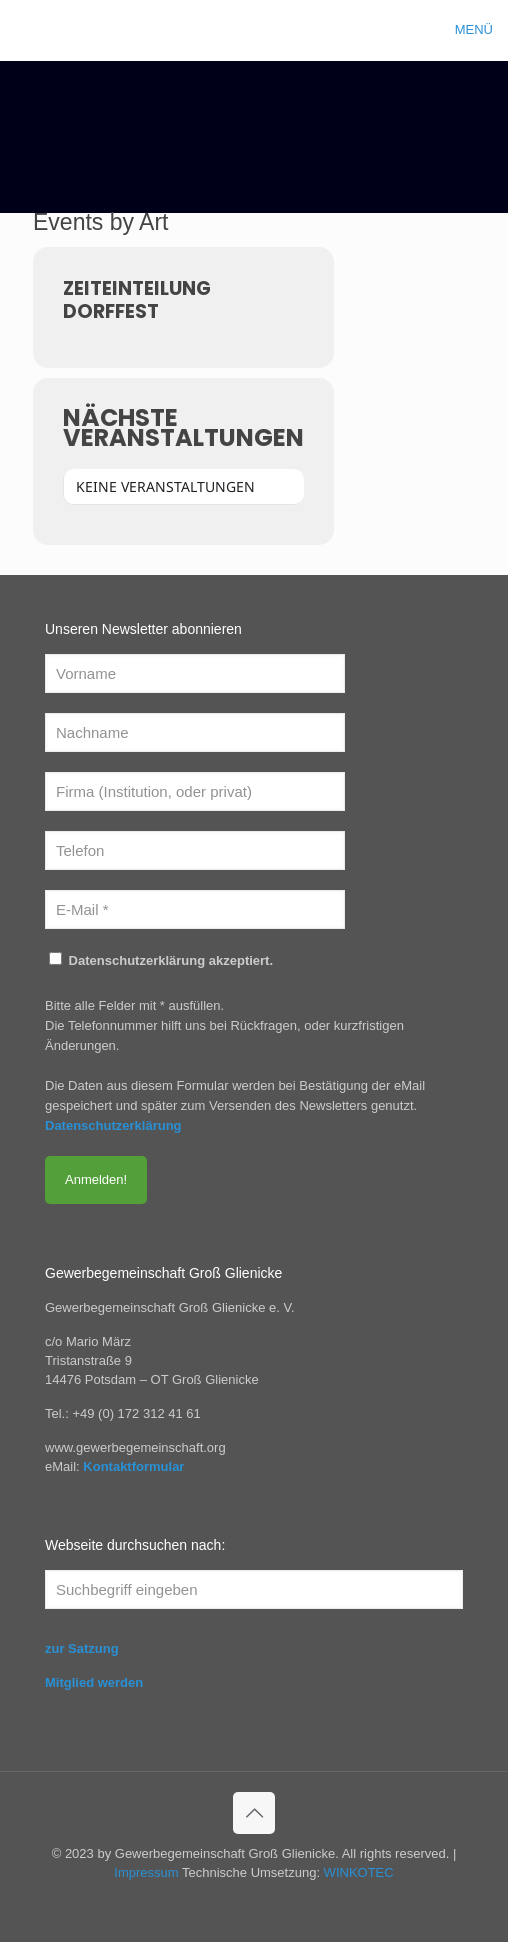 The height and width of the screenshot is (1942, 508). What do you see at coordinates (82, 1648) in the screenshot?
I see `zur Satzung` at bounding box center [82, 1648].